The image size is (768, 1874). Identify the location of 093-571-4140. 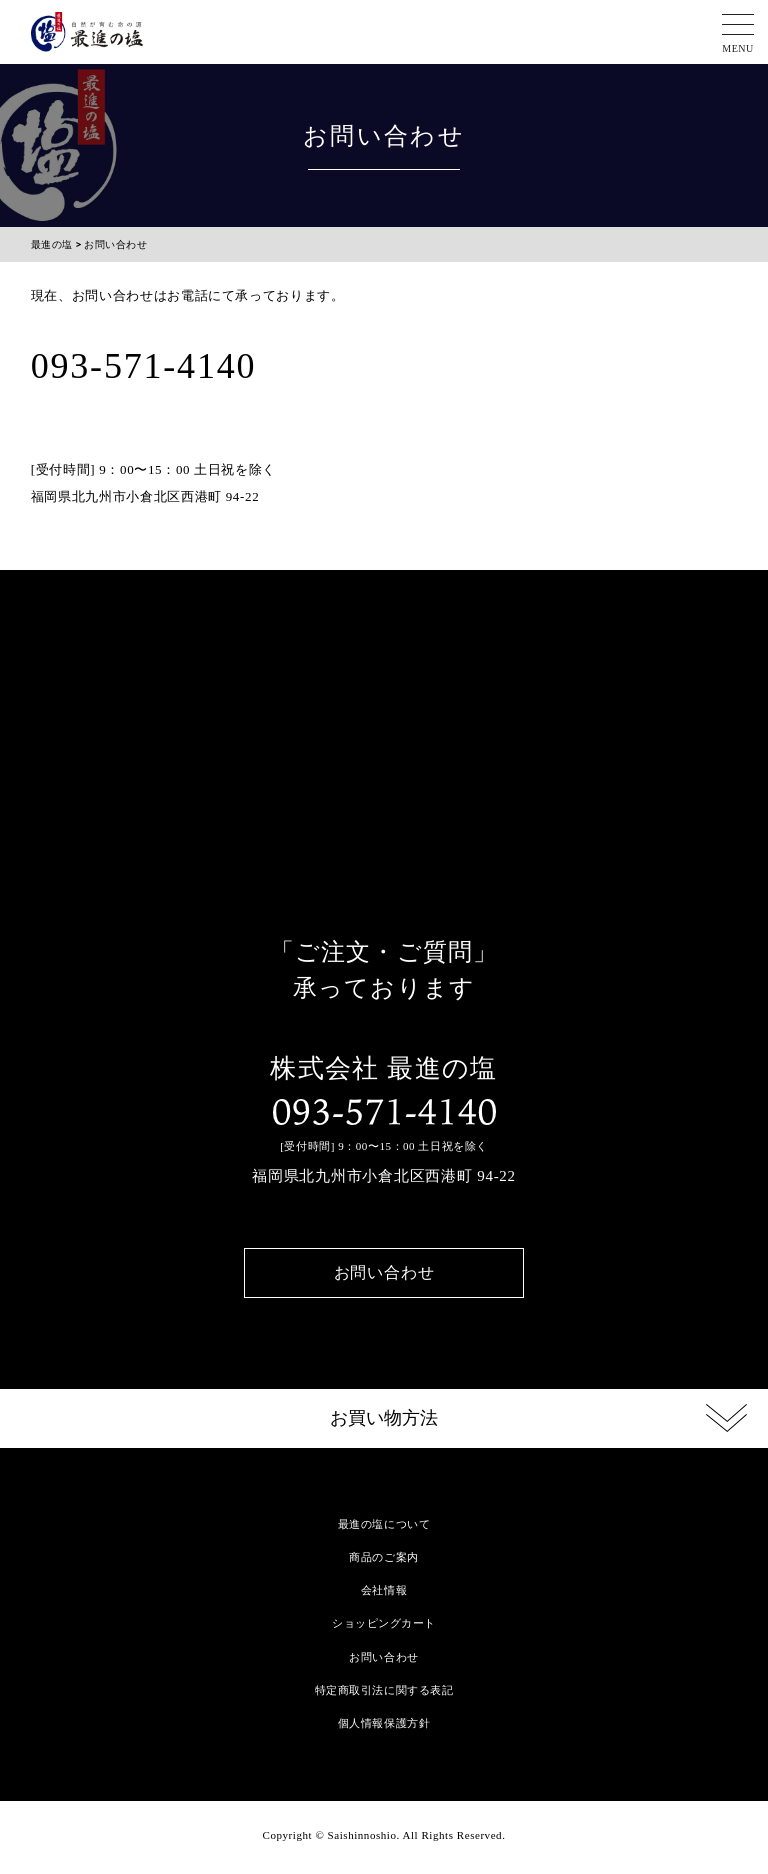
(384, 1112).